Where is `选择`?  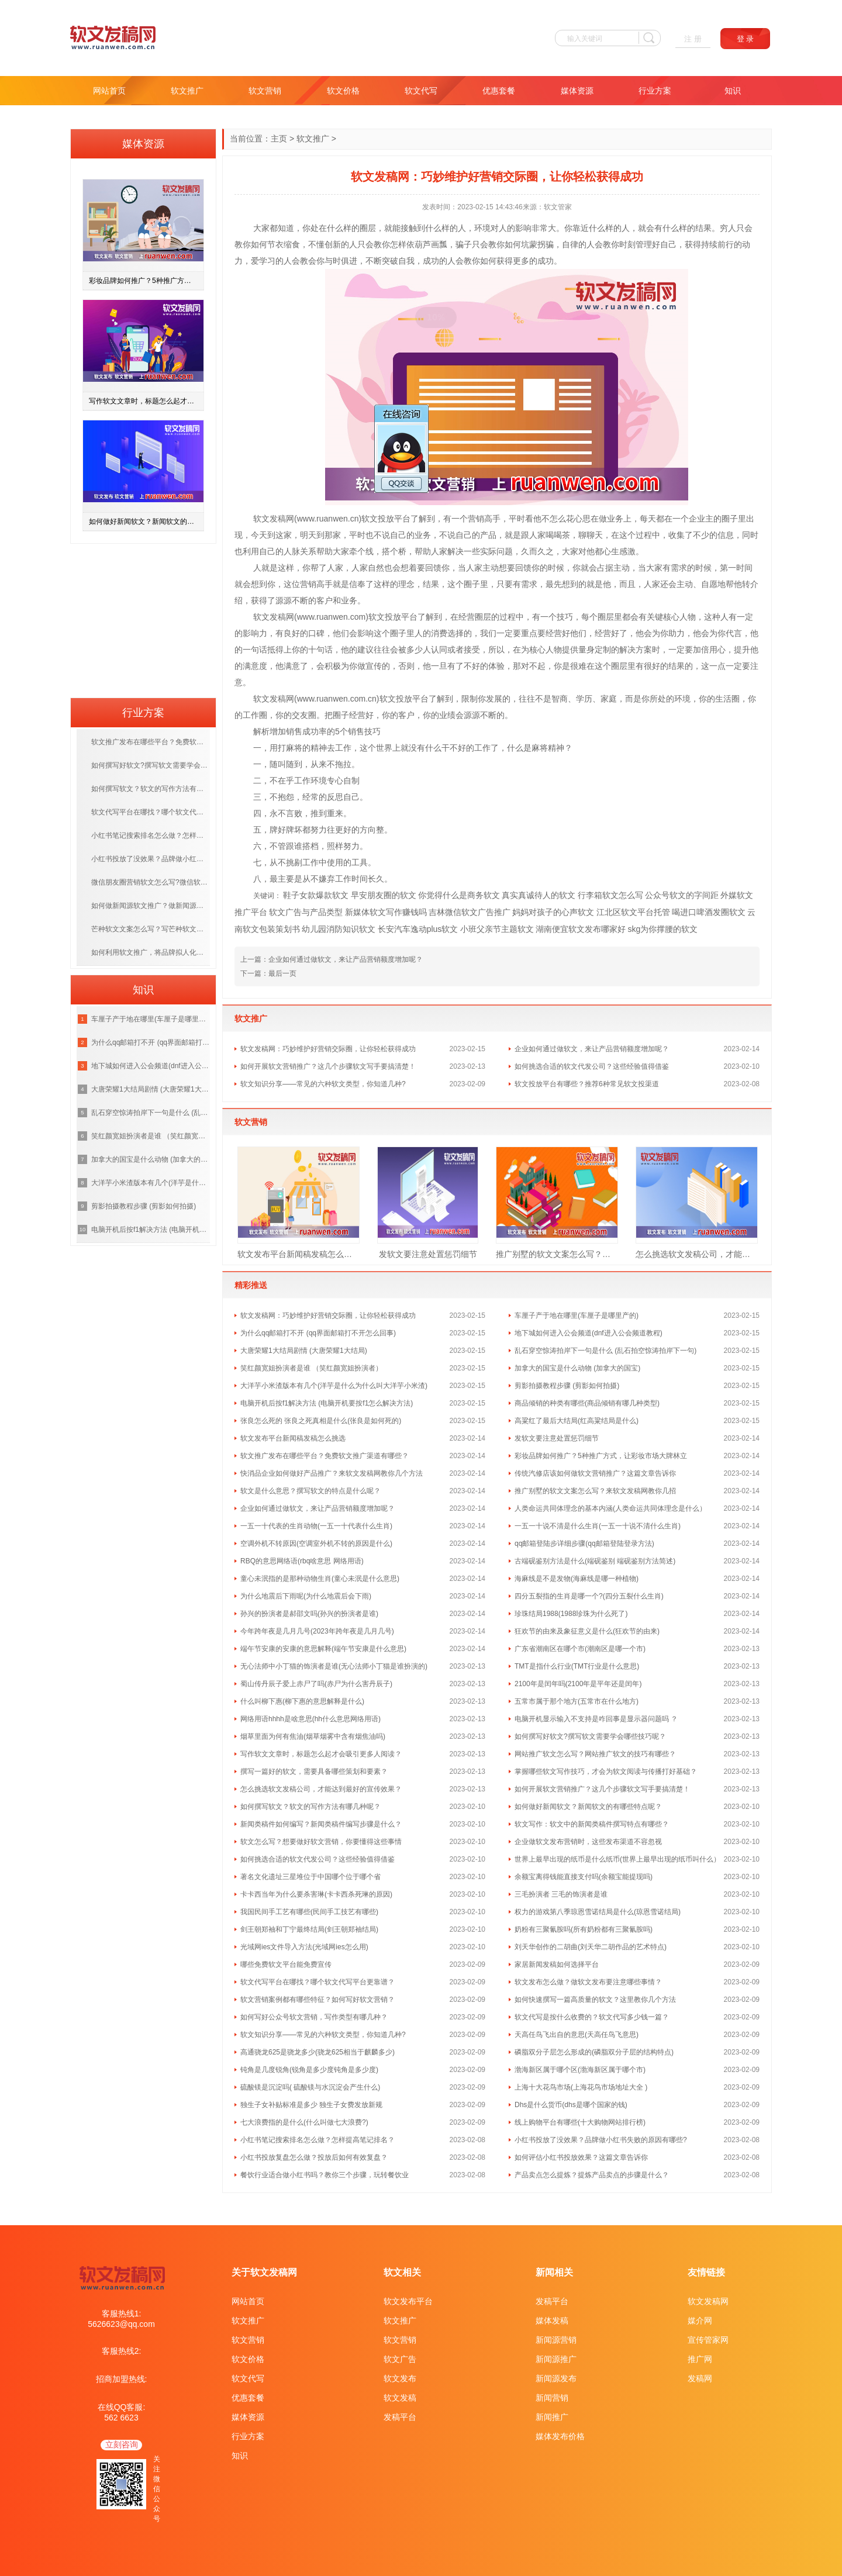
选择 is located at coordinates (455, 633).